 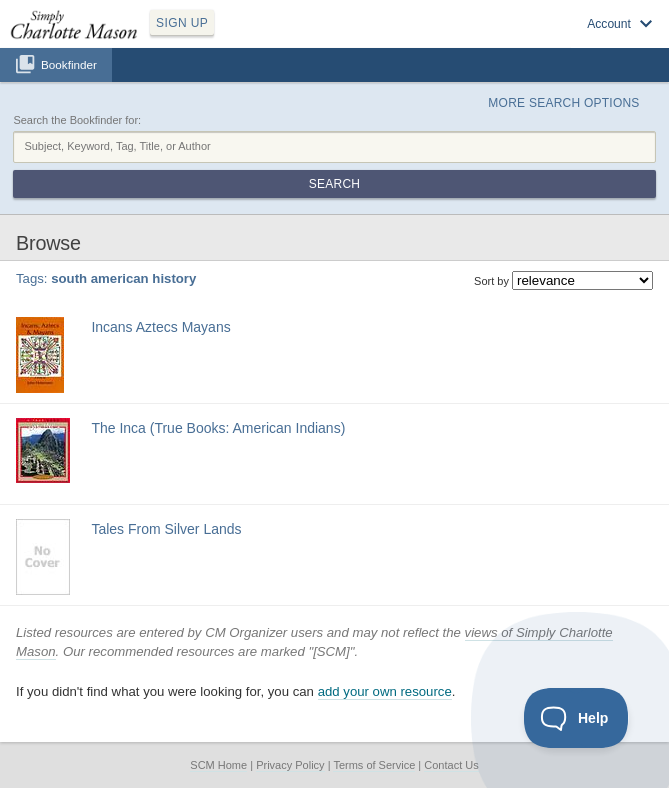 What do you see at coordinates (563, 103) in the screenshot?
I see `More Search Options` at bounding box center [563, 103].